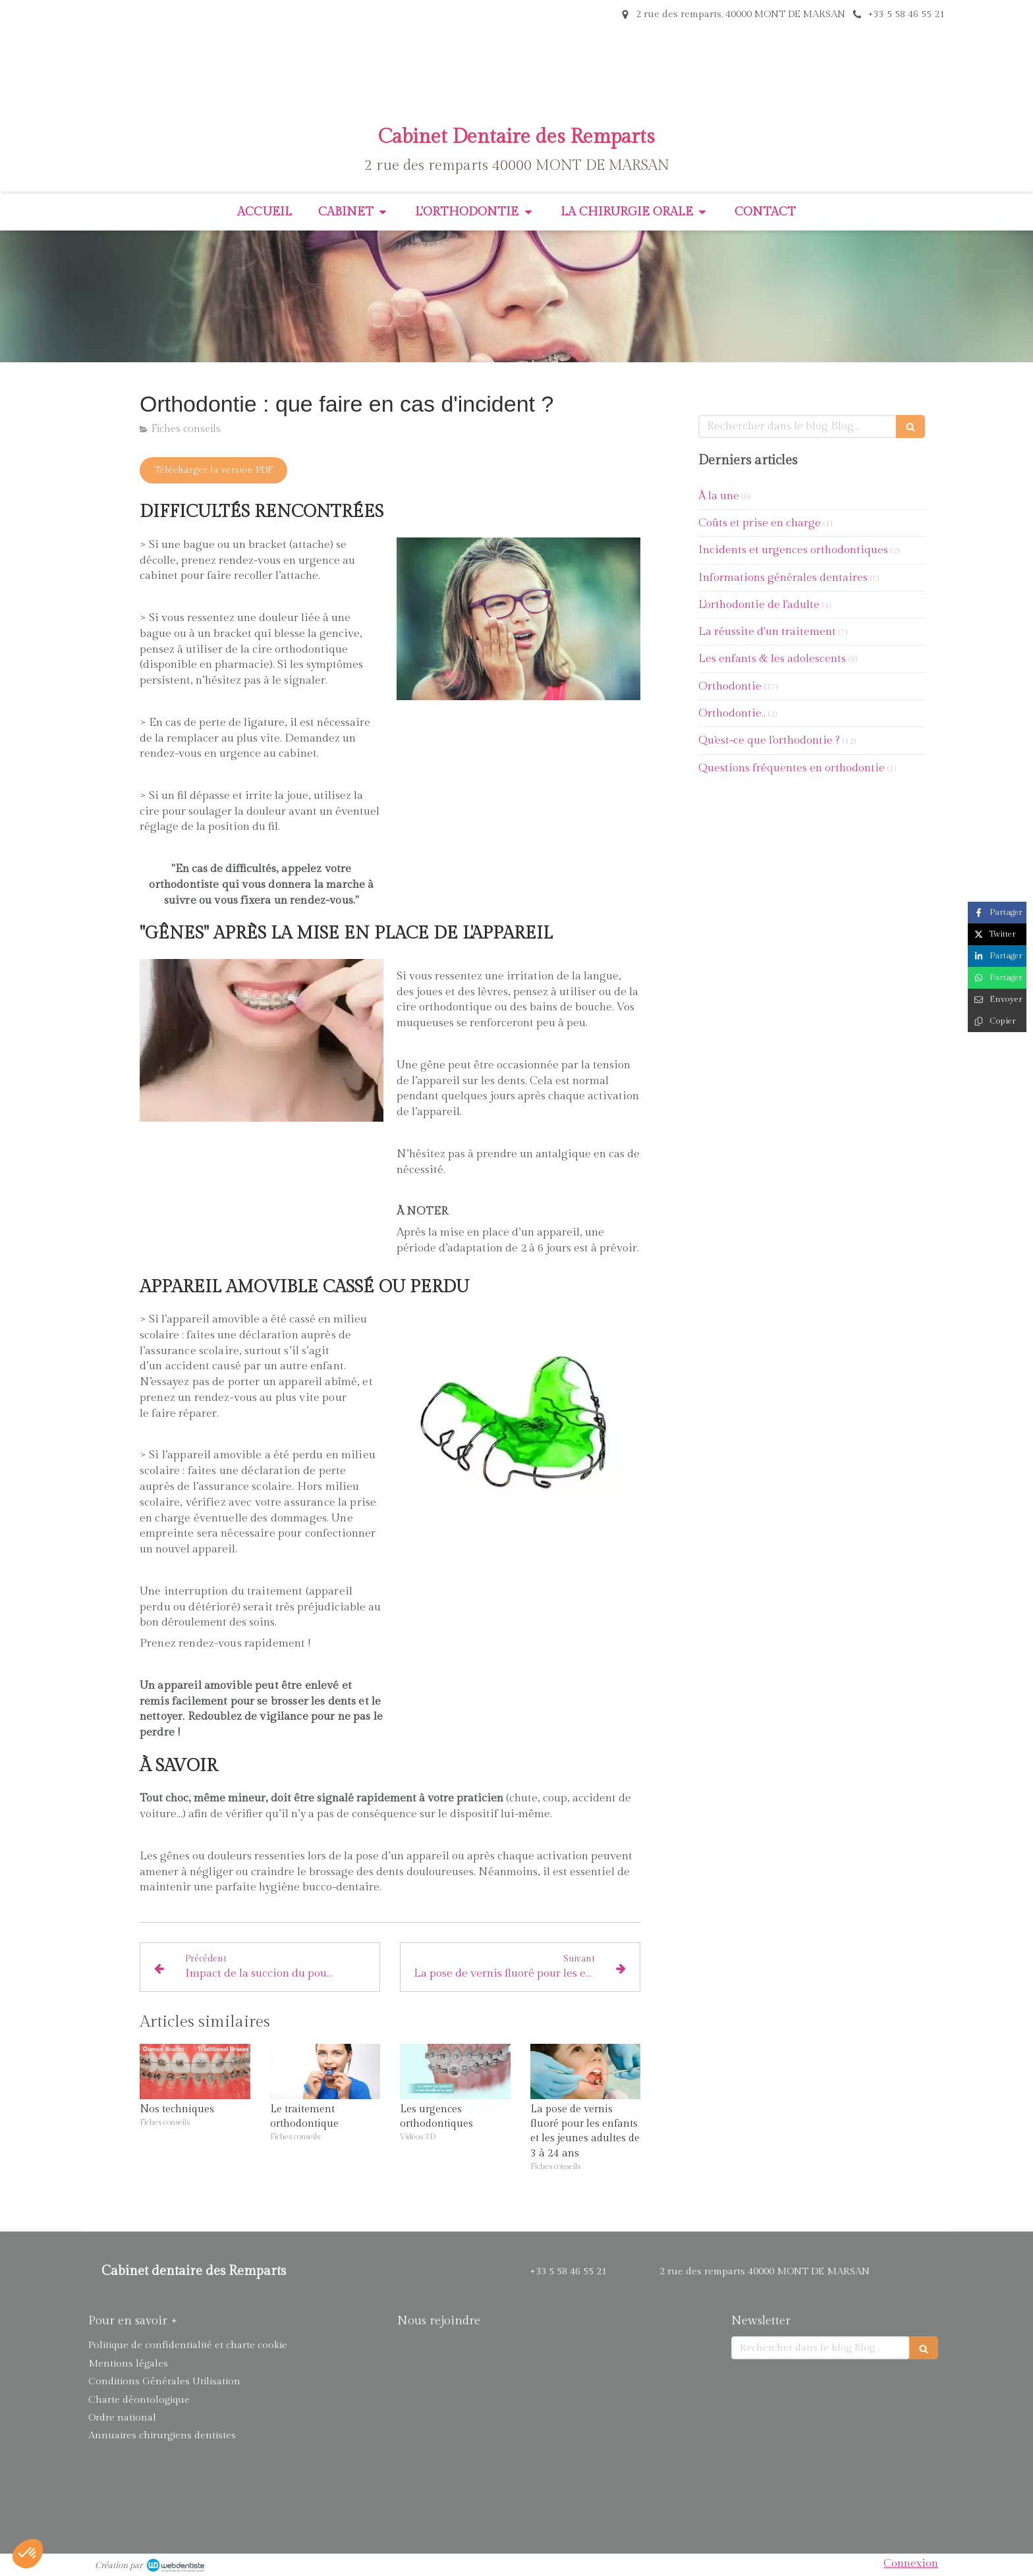  I want to click on Questions fréquentes en orthodontie, so click(791, 768).